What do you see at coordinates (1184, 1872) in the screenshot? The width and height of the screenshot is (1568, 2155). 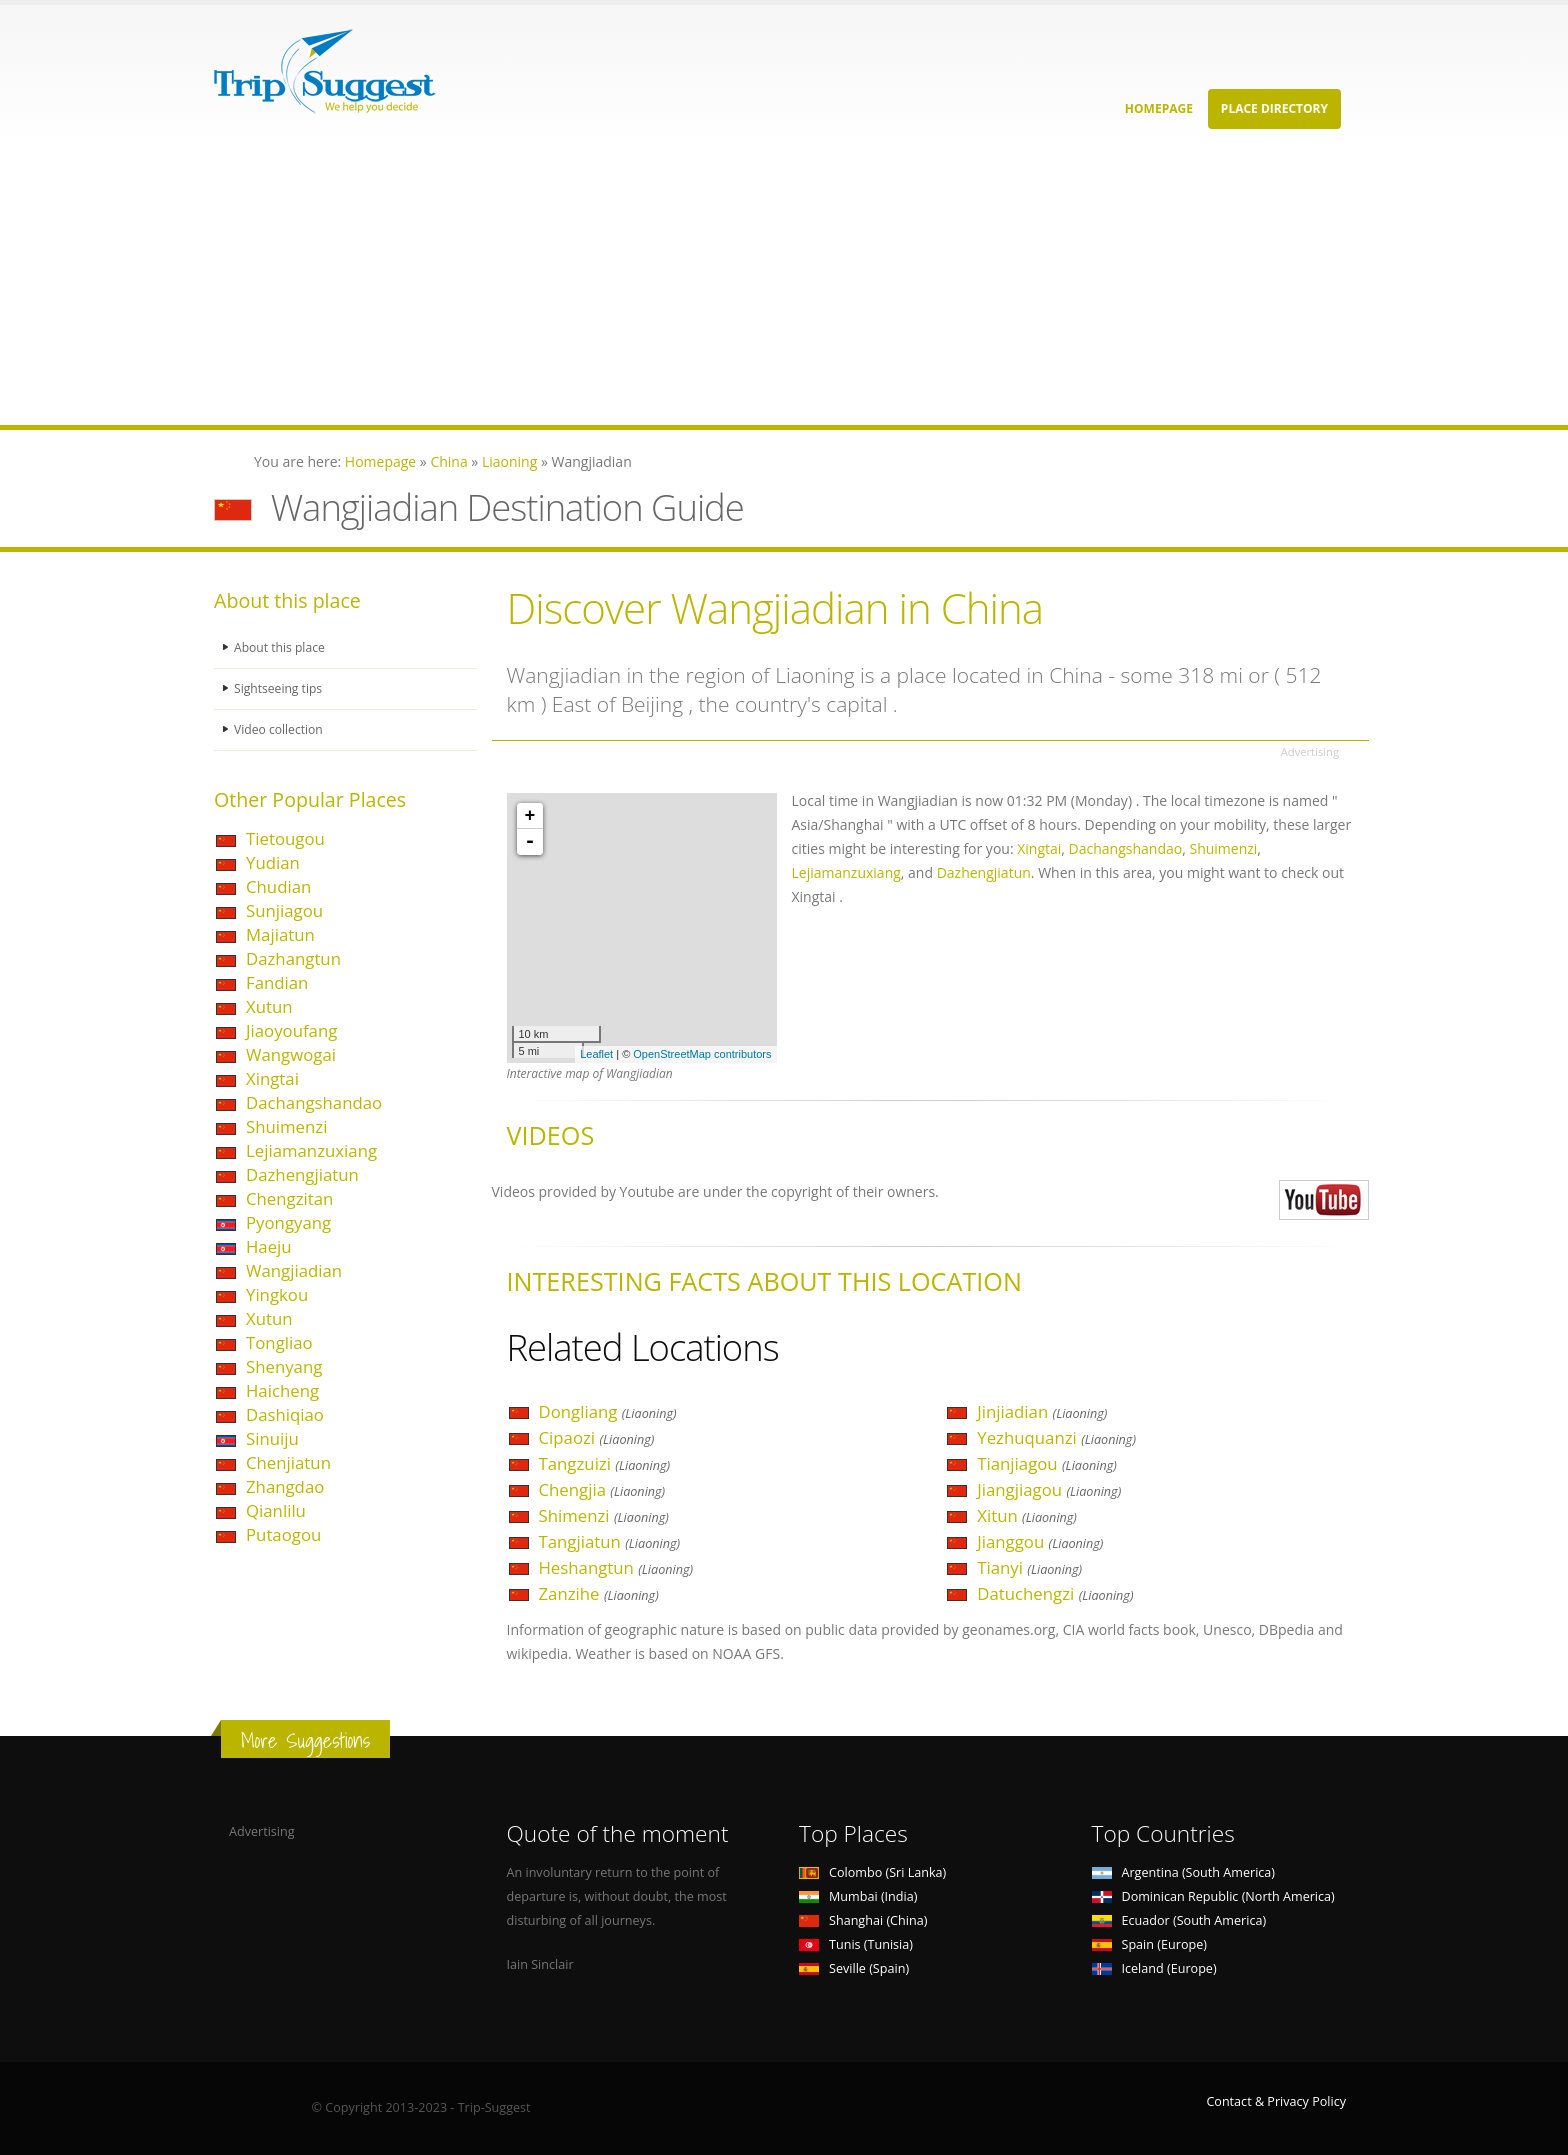 I see `Argentina` at bounding box center [1184, 1872].